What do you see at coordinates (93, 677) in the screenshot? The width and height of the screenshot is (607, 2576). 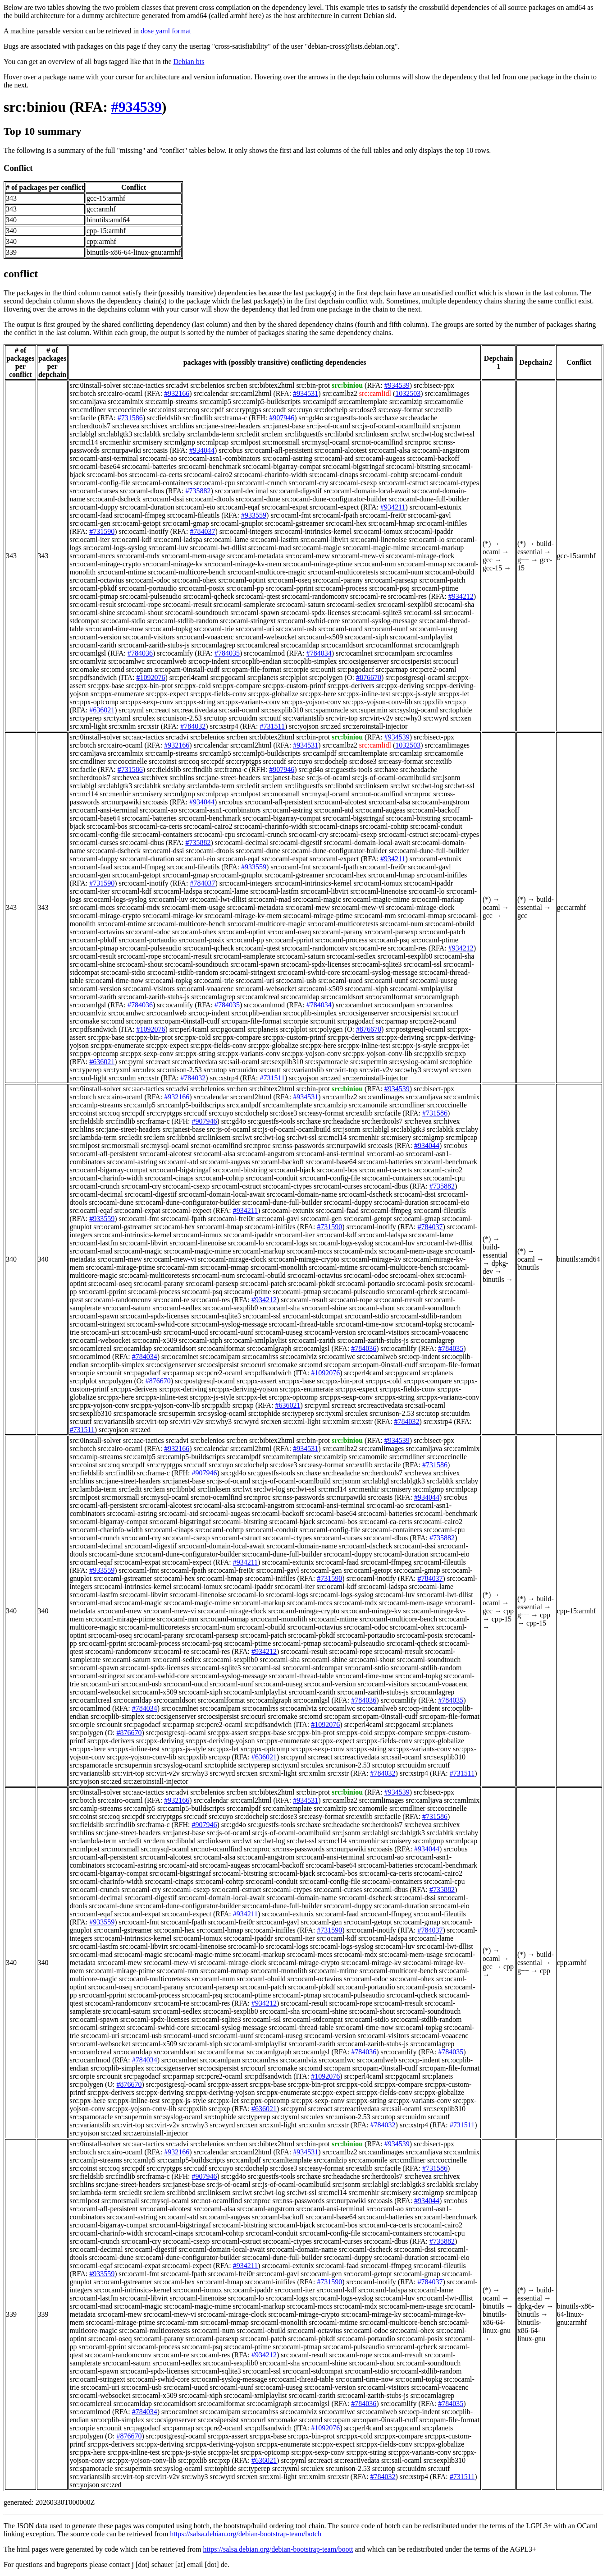 I see `src:pdfsandwich` at bounding box center [93, 677].